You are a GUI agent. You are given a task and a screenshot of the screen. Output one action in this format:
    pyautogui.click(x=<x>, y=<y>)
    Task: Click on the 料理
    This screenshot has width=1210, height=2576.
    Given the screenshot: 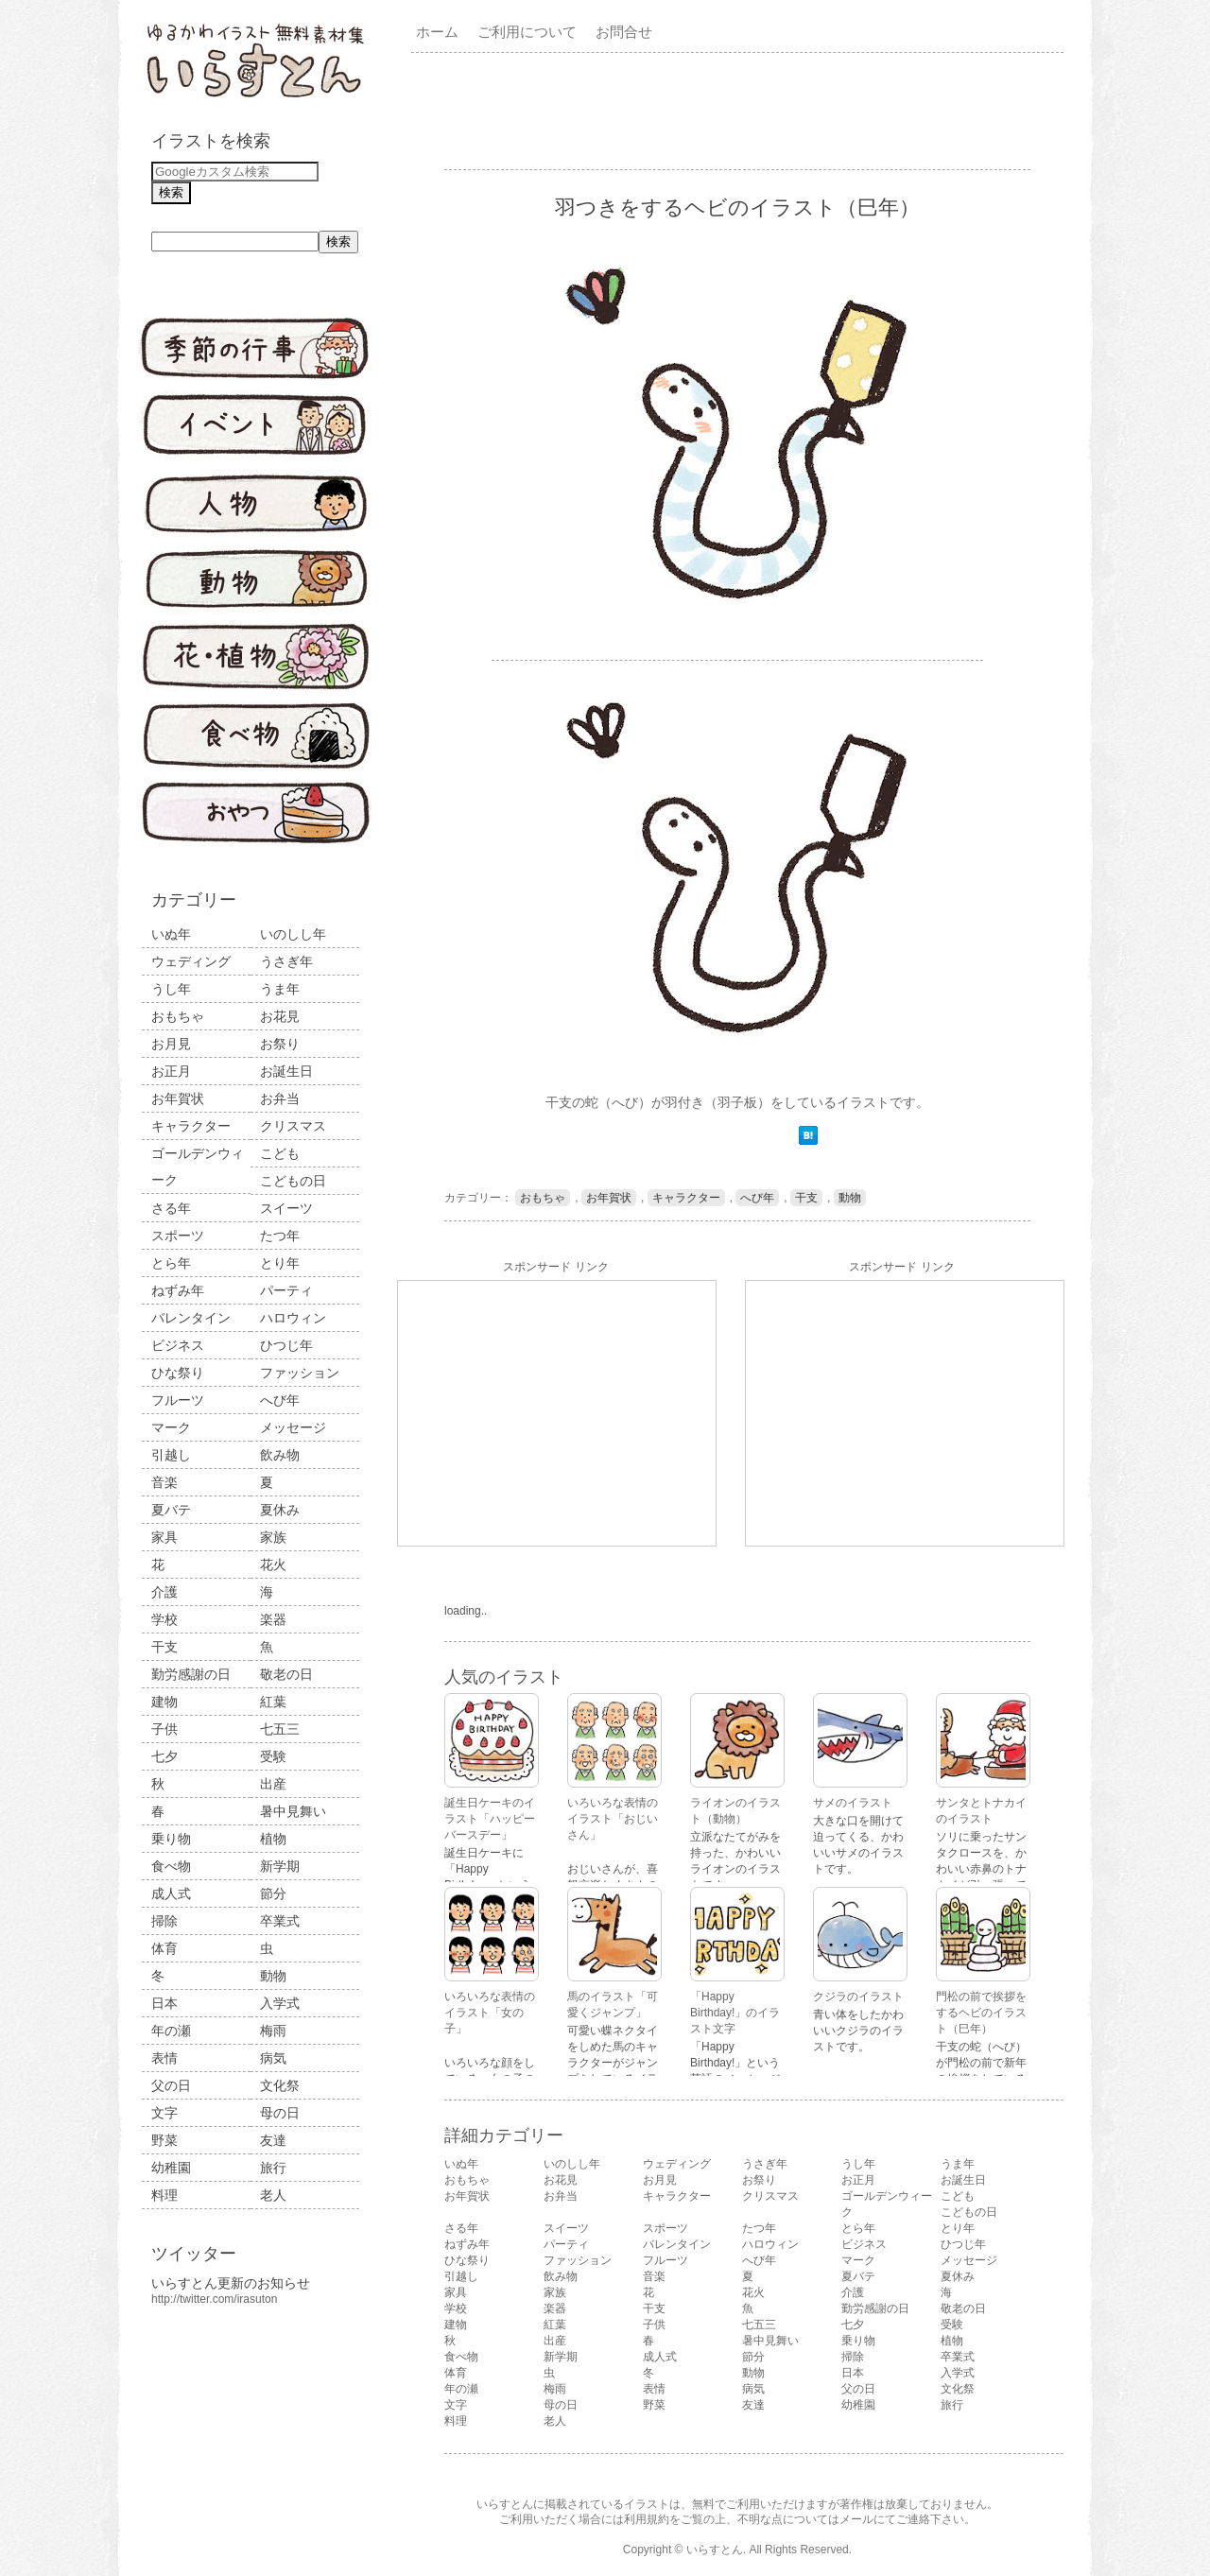 What is the action you would take?
    pyautogui.click(x=164, y=2195)
    